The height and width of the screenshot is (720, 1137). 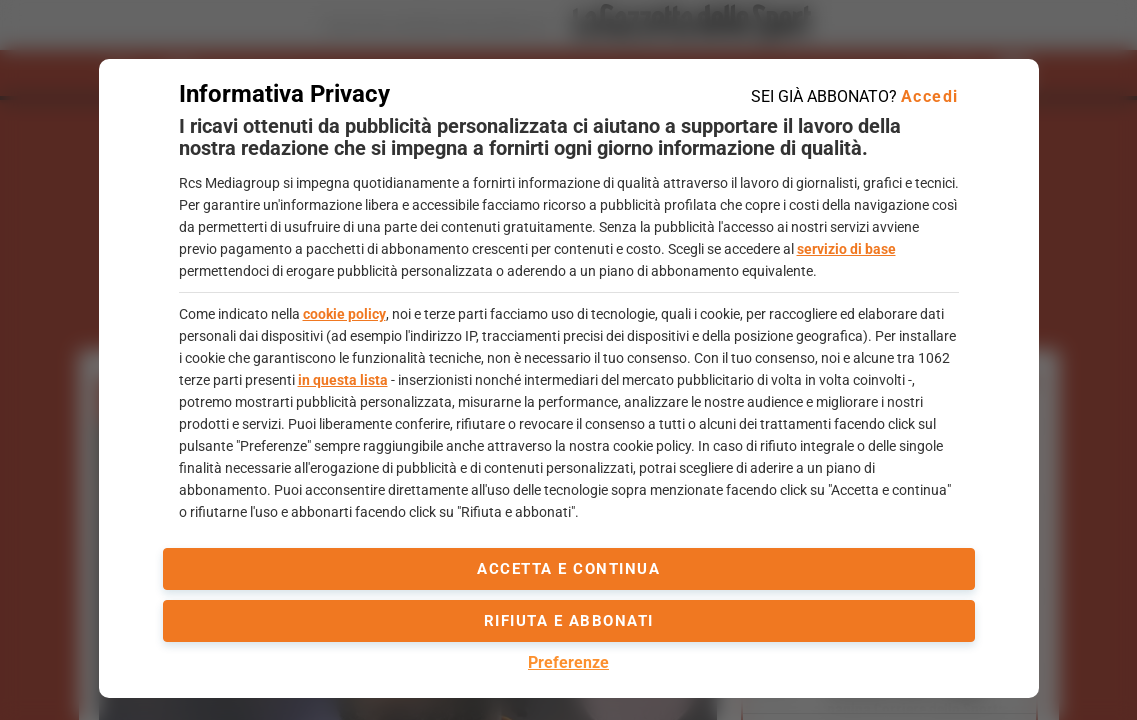 I want to click on Accedi, so click(x=930, y=96).